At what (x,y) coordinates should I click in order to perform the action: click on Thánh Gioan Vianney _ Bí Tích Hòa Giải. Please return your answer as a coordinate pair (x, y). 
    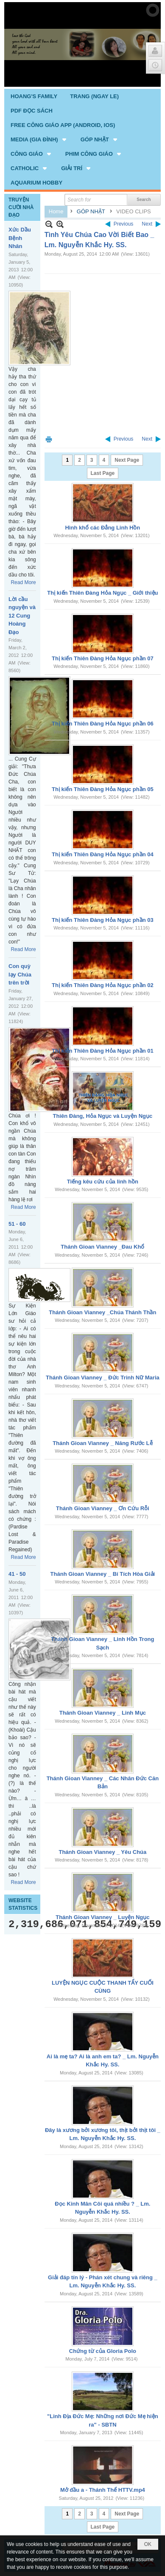
    Looking at the image, I should click on (102, 1574).